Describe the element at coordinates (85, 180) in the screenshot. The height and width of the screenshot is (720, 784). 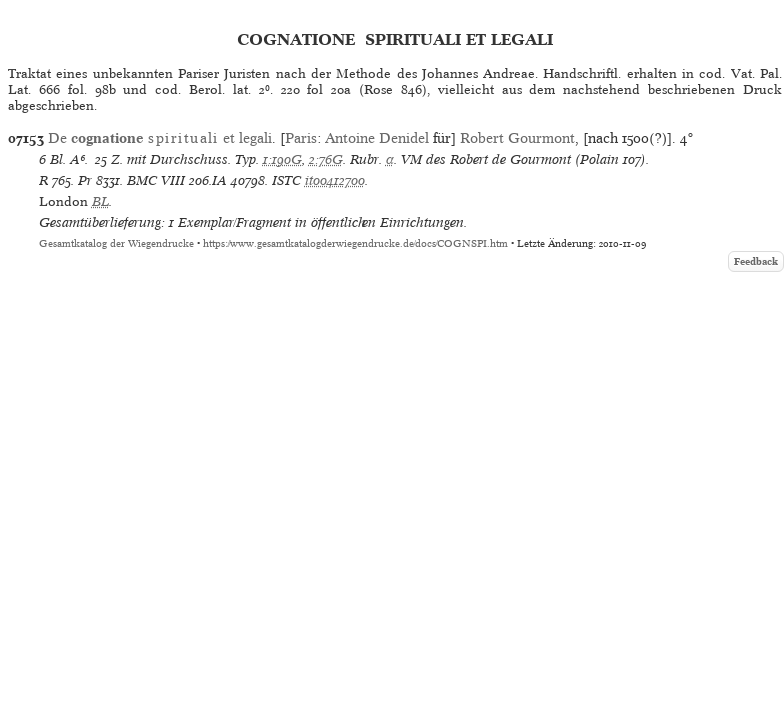
I see `Pr` at that location.